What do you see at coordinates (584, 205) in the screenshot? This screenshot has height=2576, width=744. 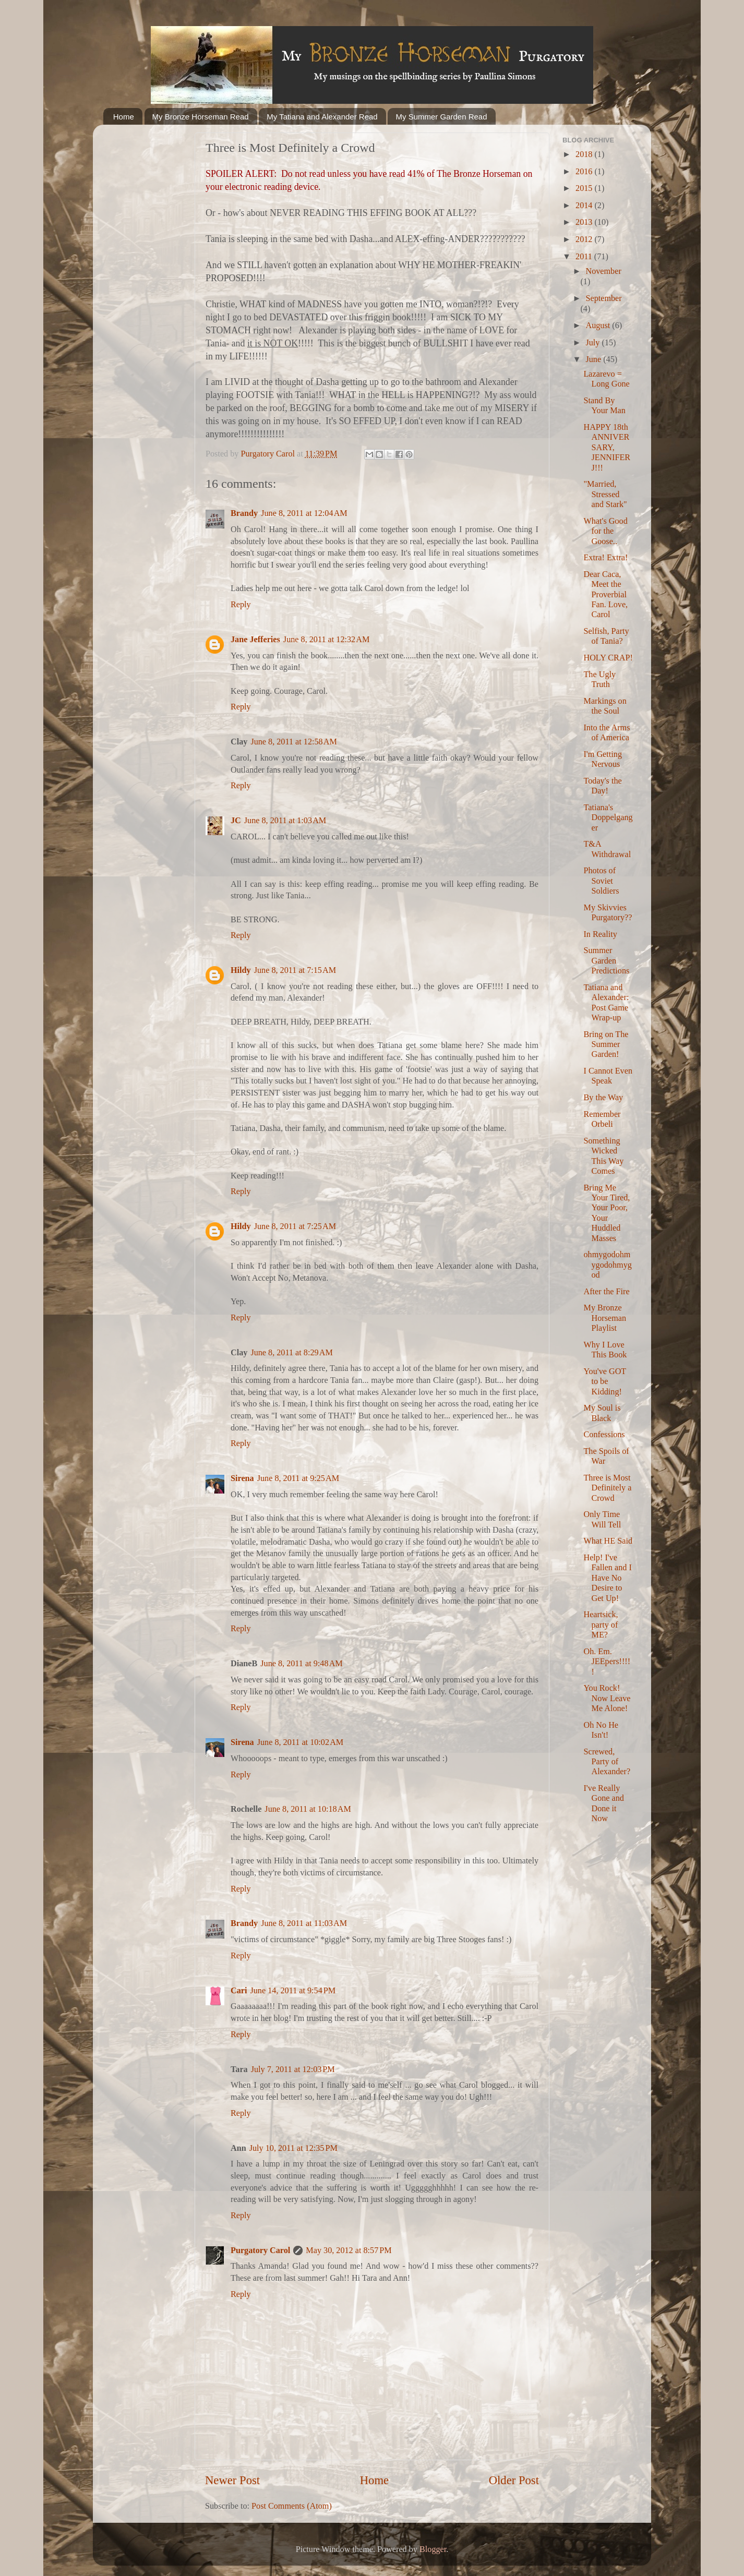 I see `2014` at bounding box center [584, 205].